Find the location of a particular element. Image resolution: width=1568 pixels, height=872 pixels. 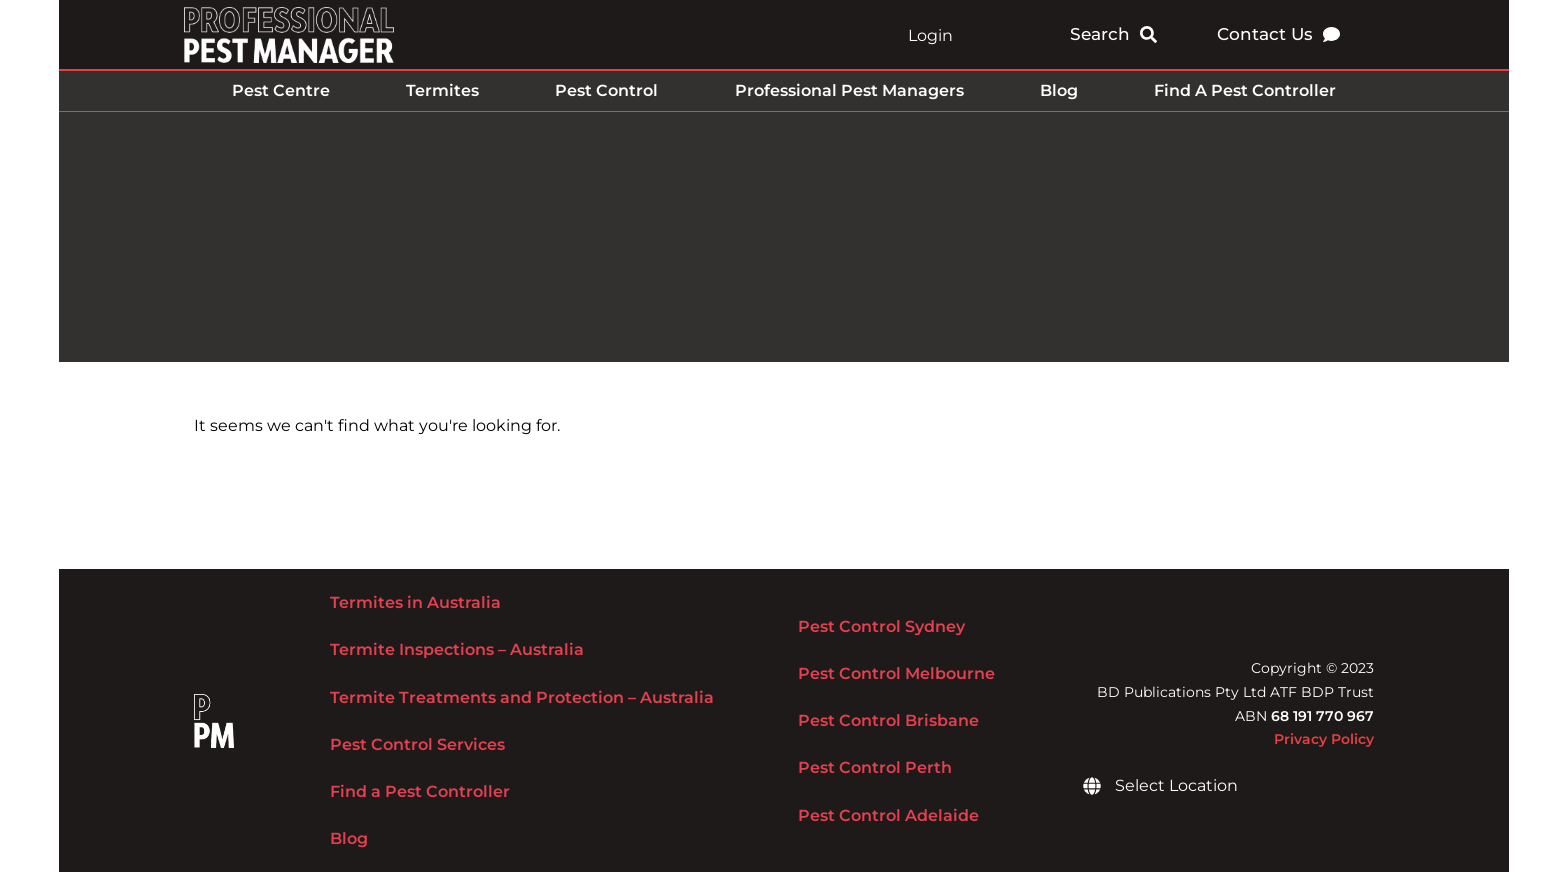

Pest Control Perth is located at coordinates (875, 767).